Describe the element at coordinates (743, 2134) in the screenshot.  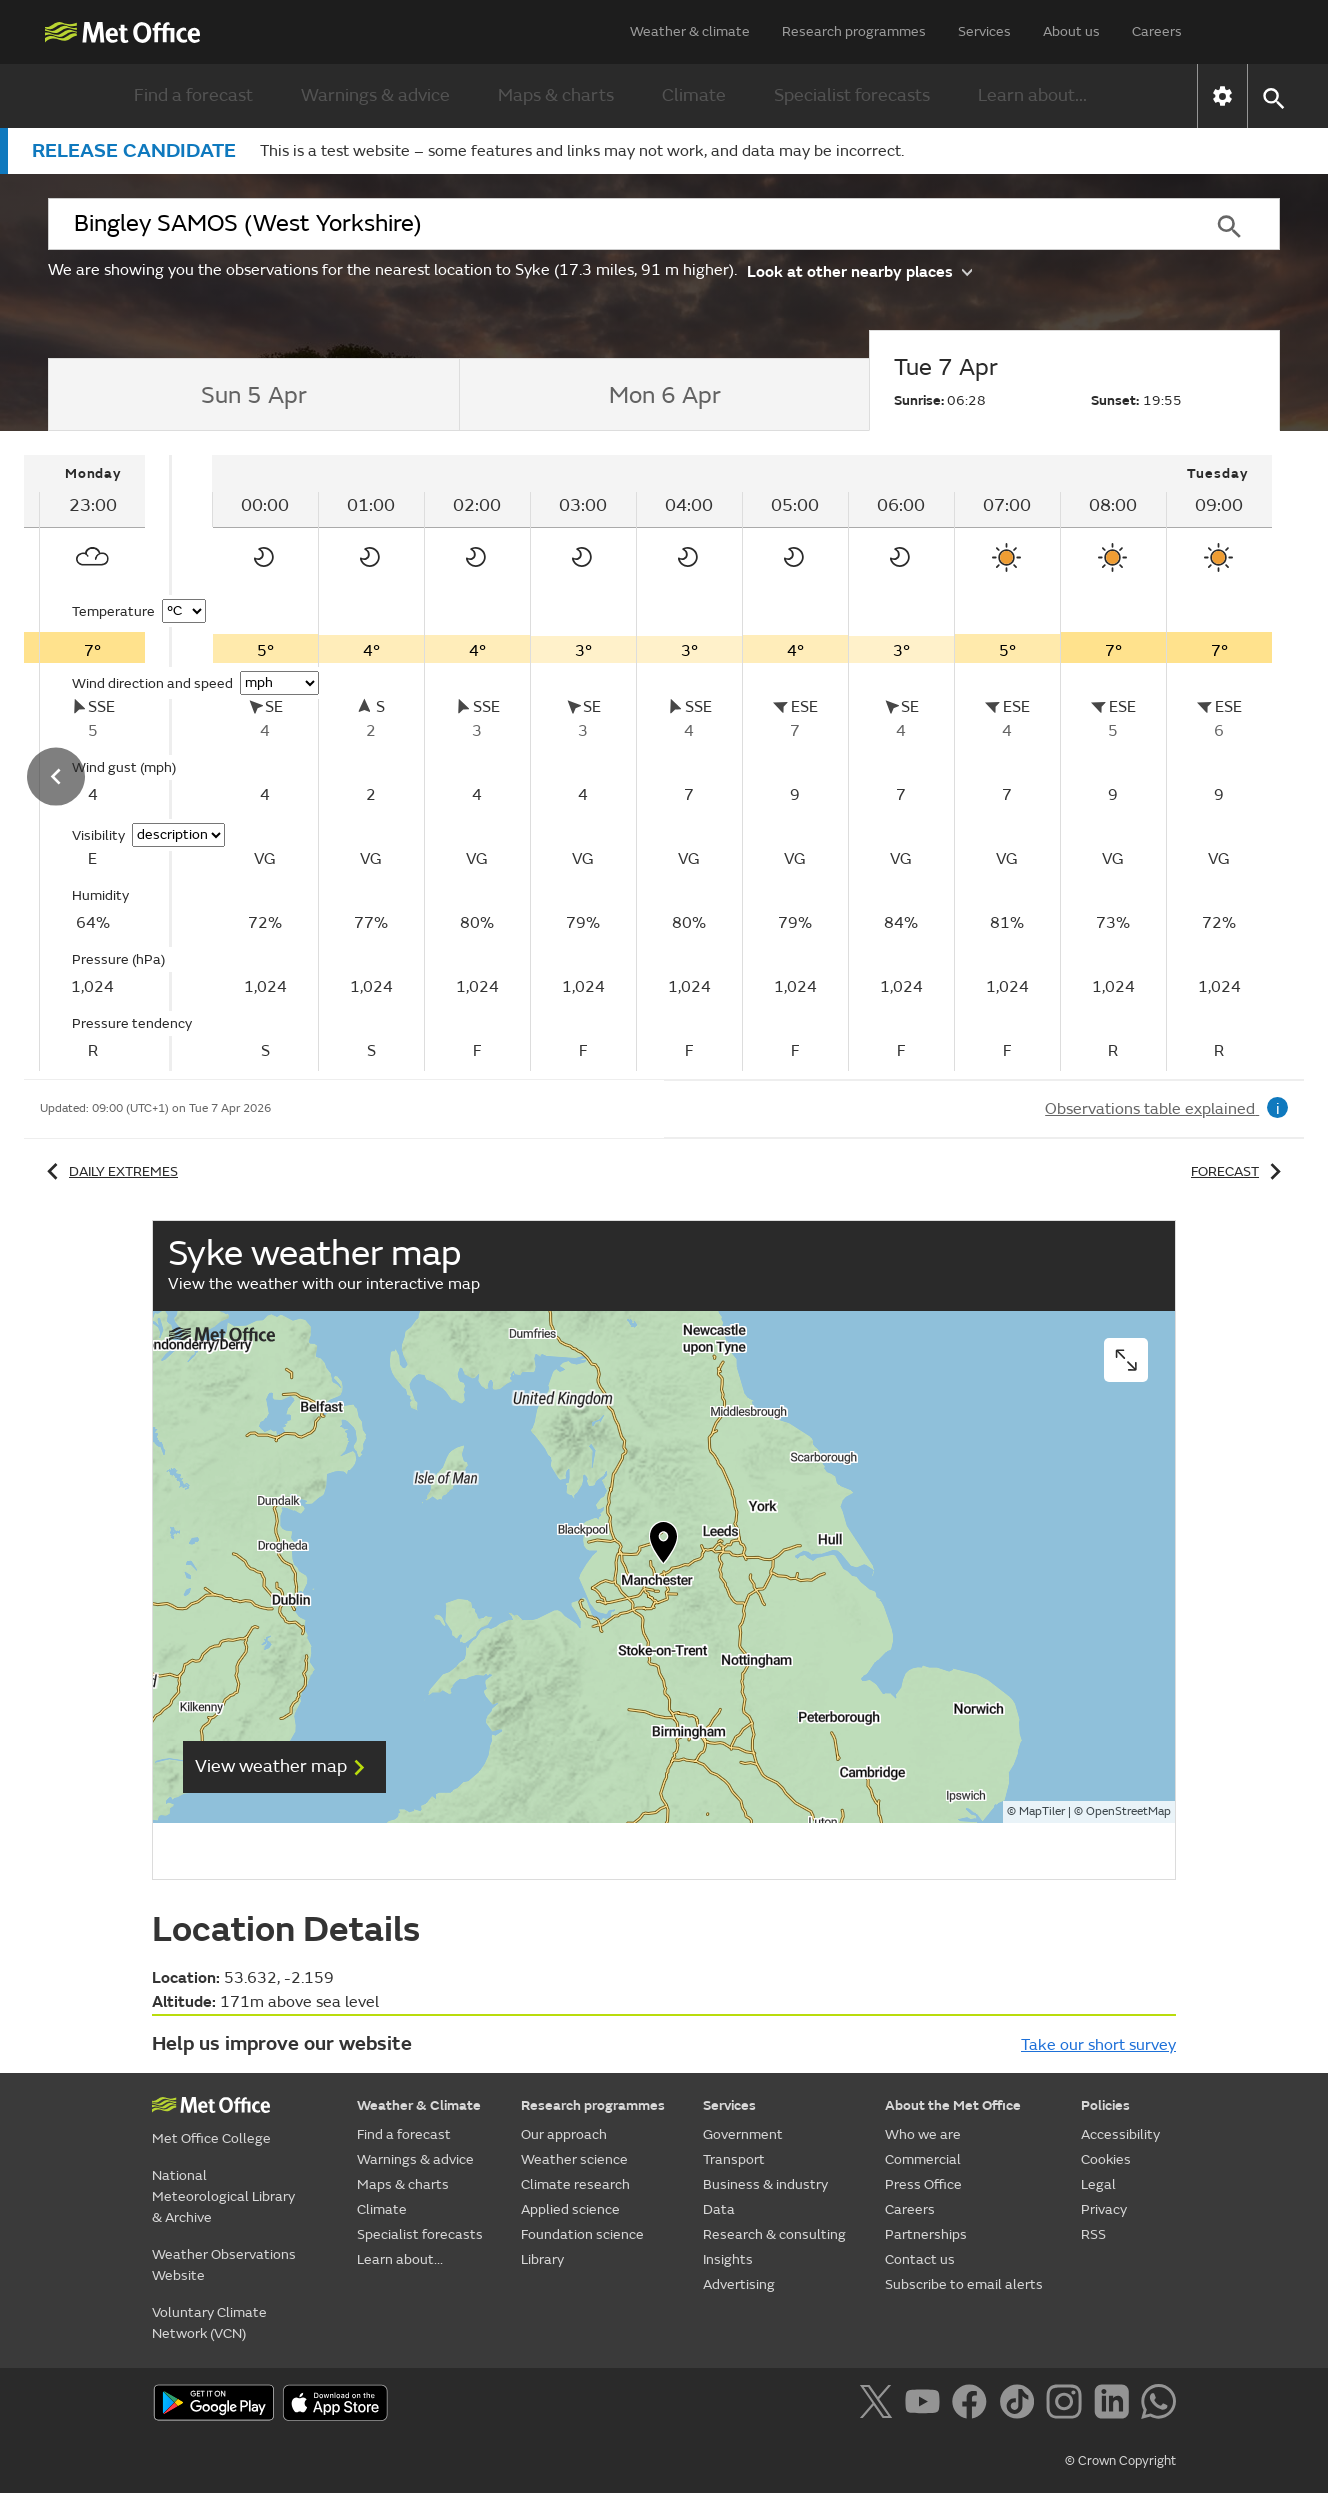
I see `Government` at that location.